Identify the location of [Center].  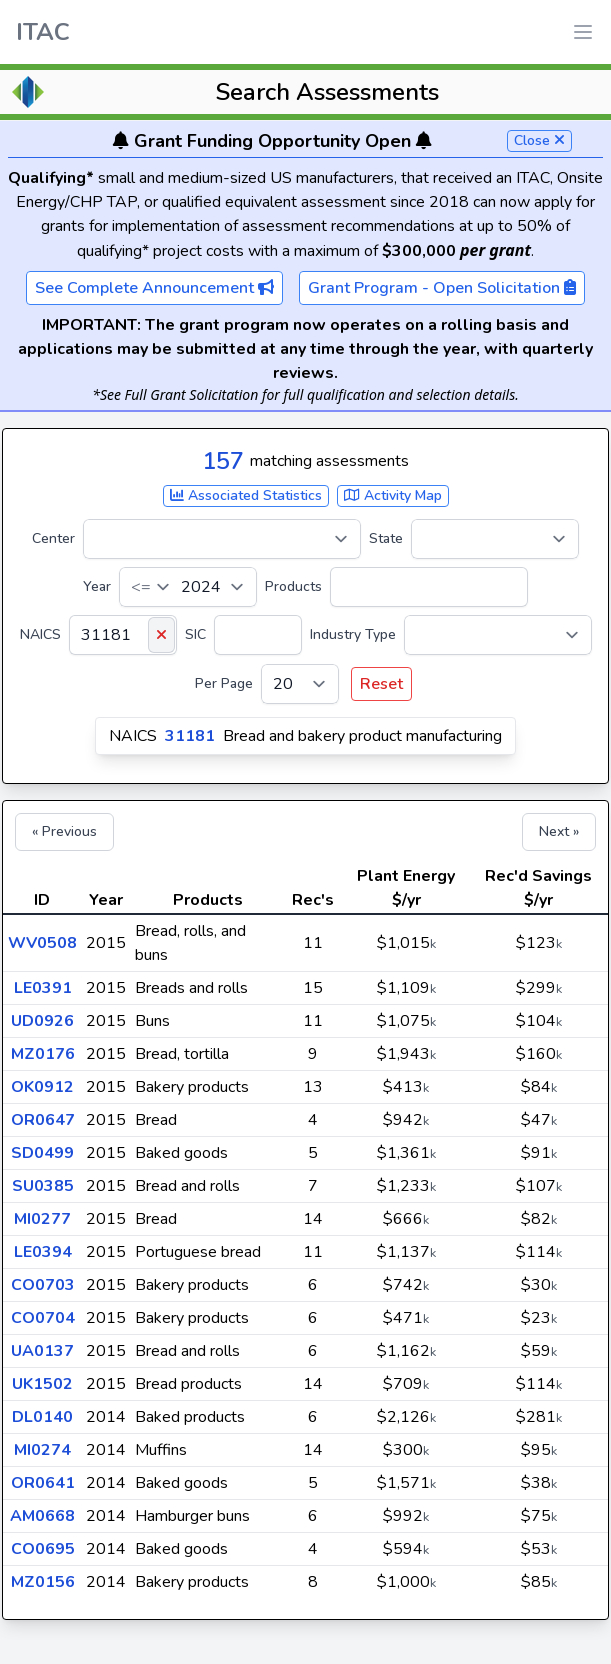
(222, 539).